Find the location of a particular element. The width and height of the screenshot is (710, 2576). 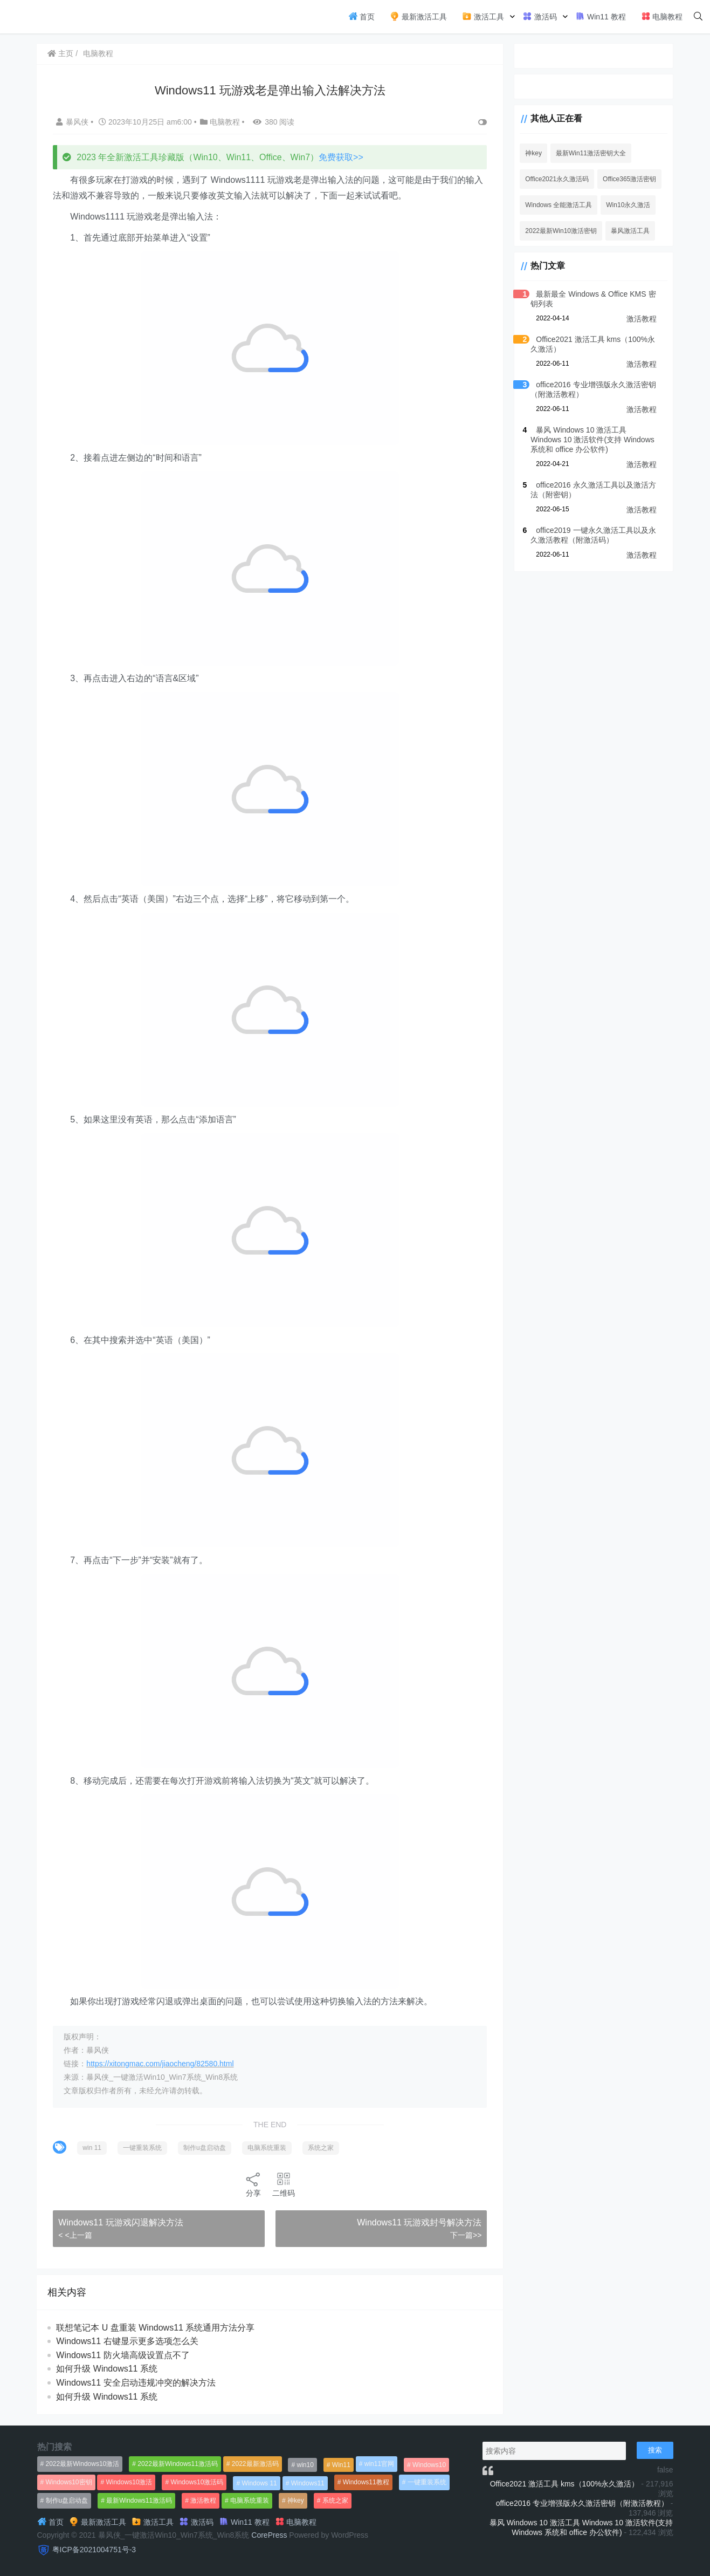

免费获取>> is located at coordinates (341, 157).